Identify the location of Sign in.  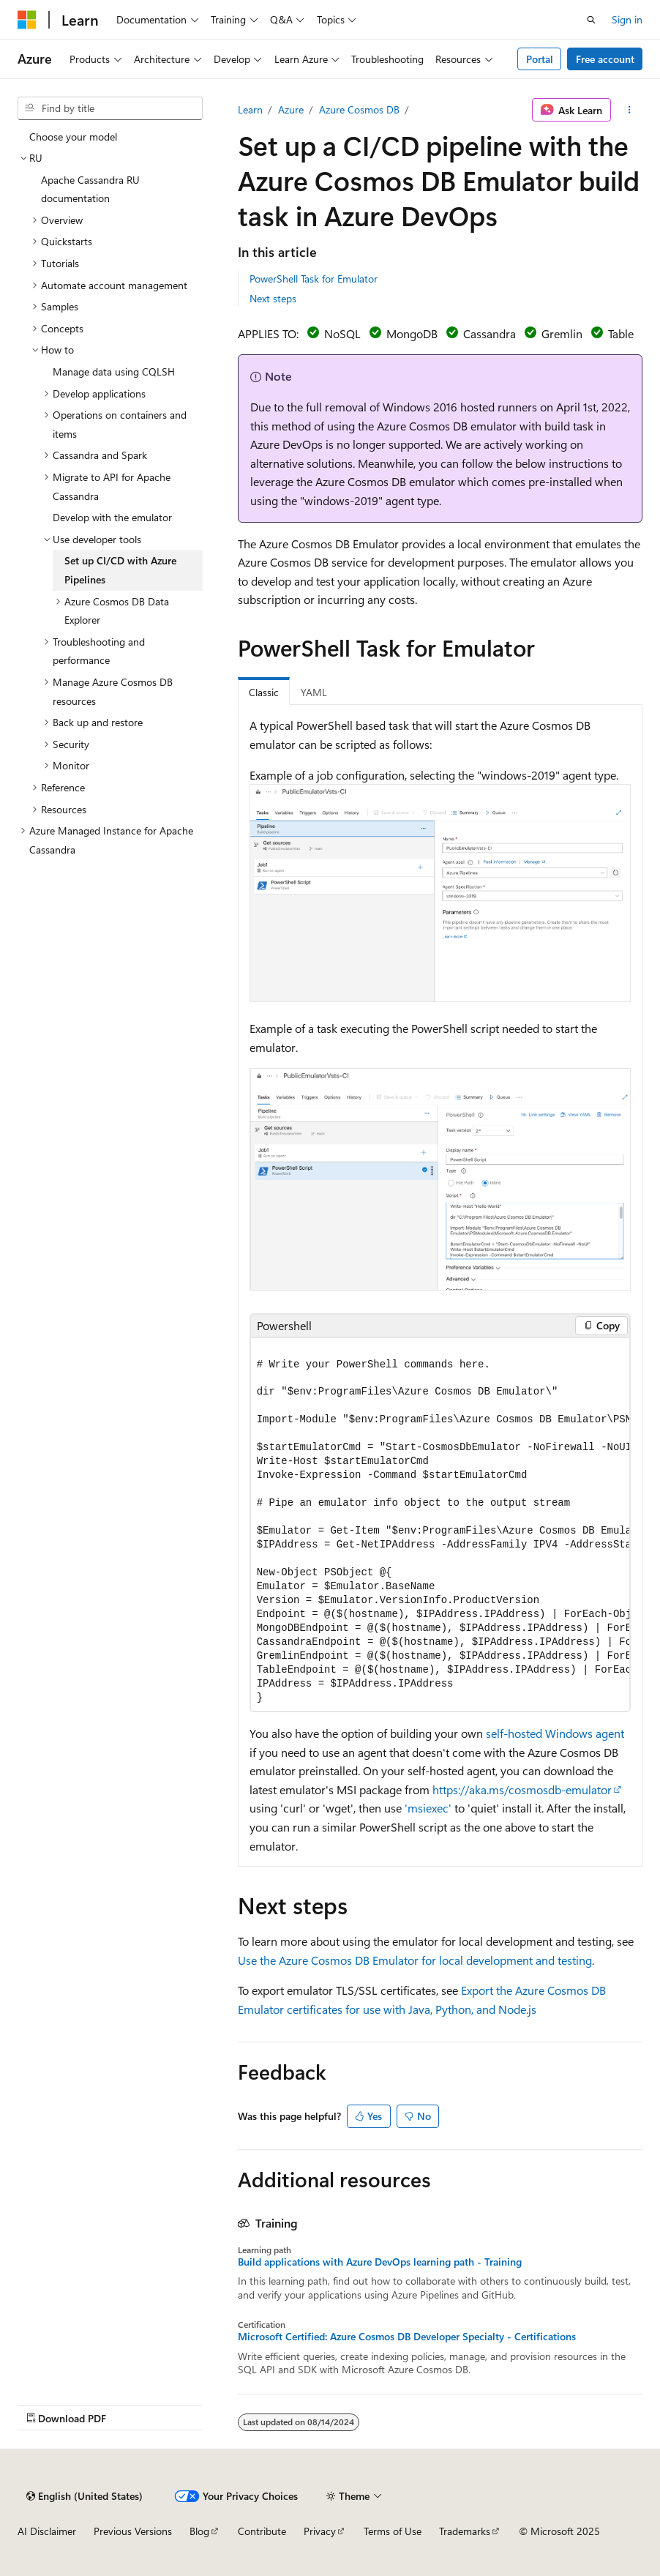
(627, 19).